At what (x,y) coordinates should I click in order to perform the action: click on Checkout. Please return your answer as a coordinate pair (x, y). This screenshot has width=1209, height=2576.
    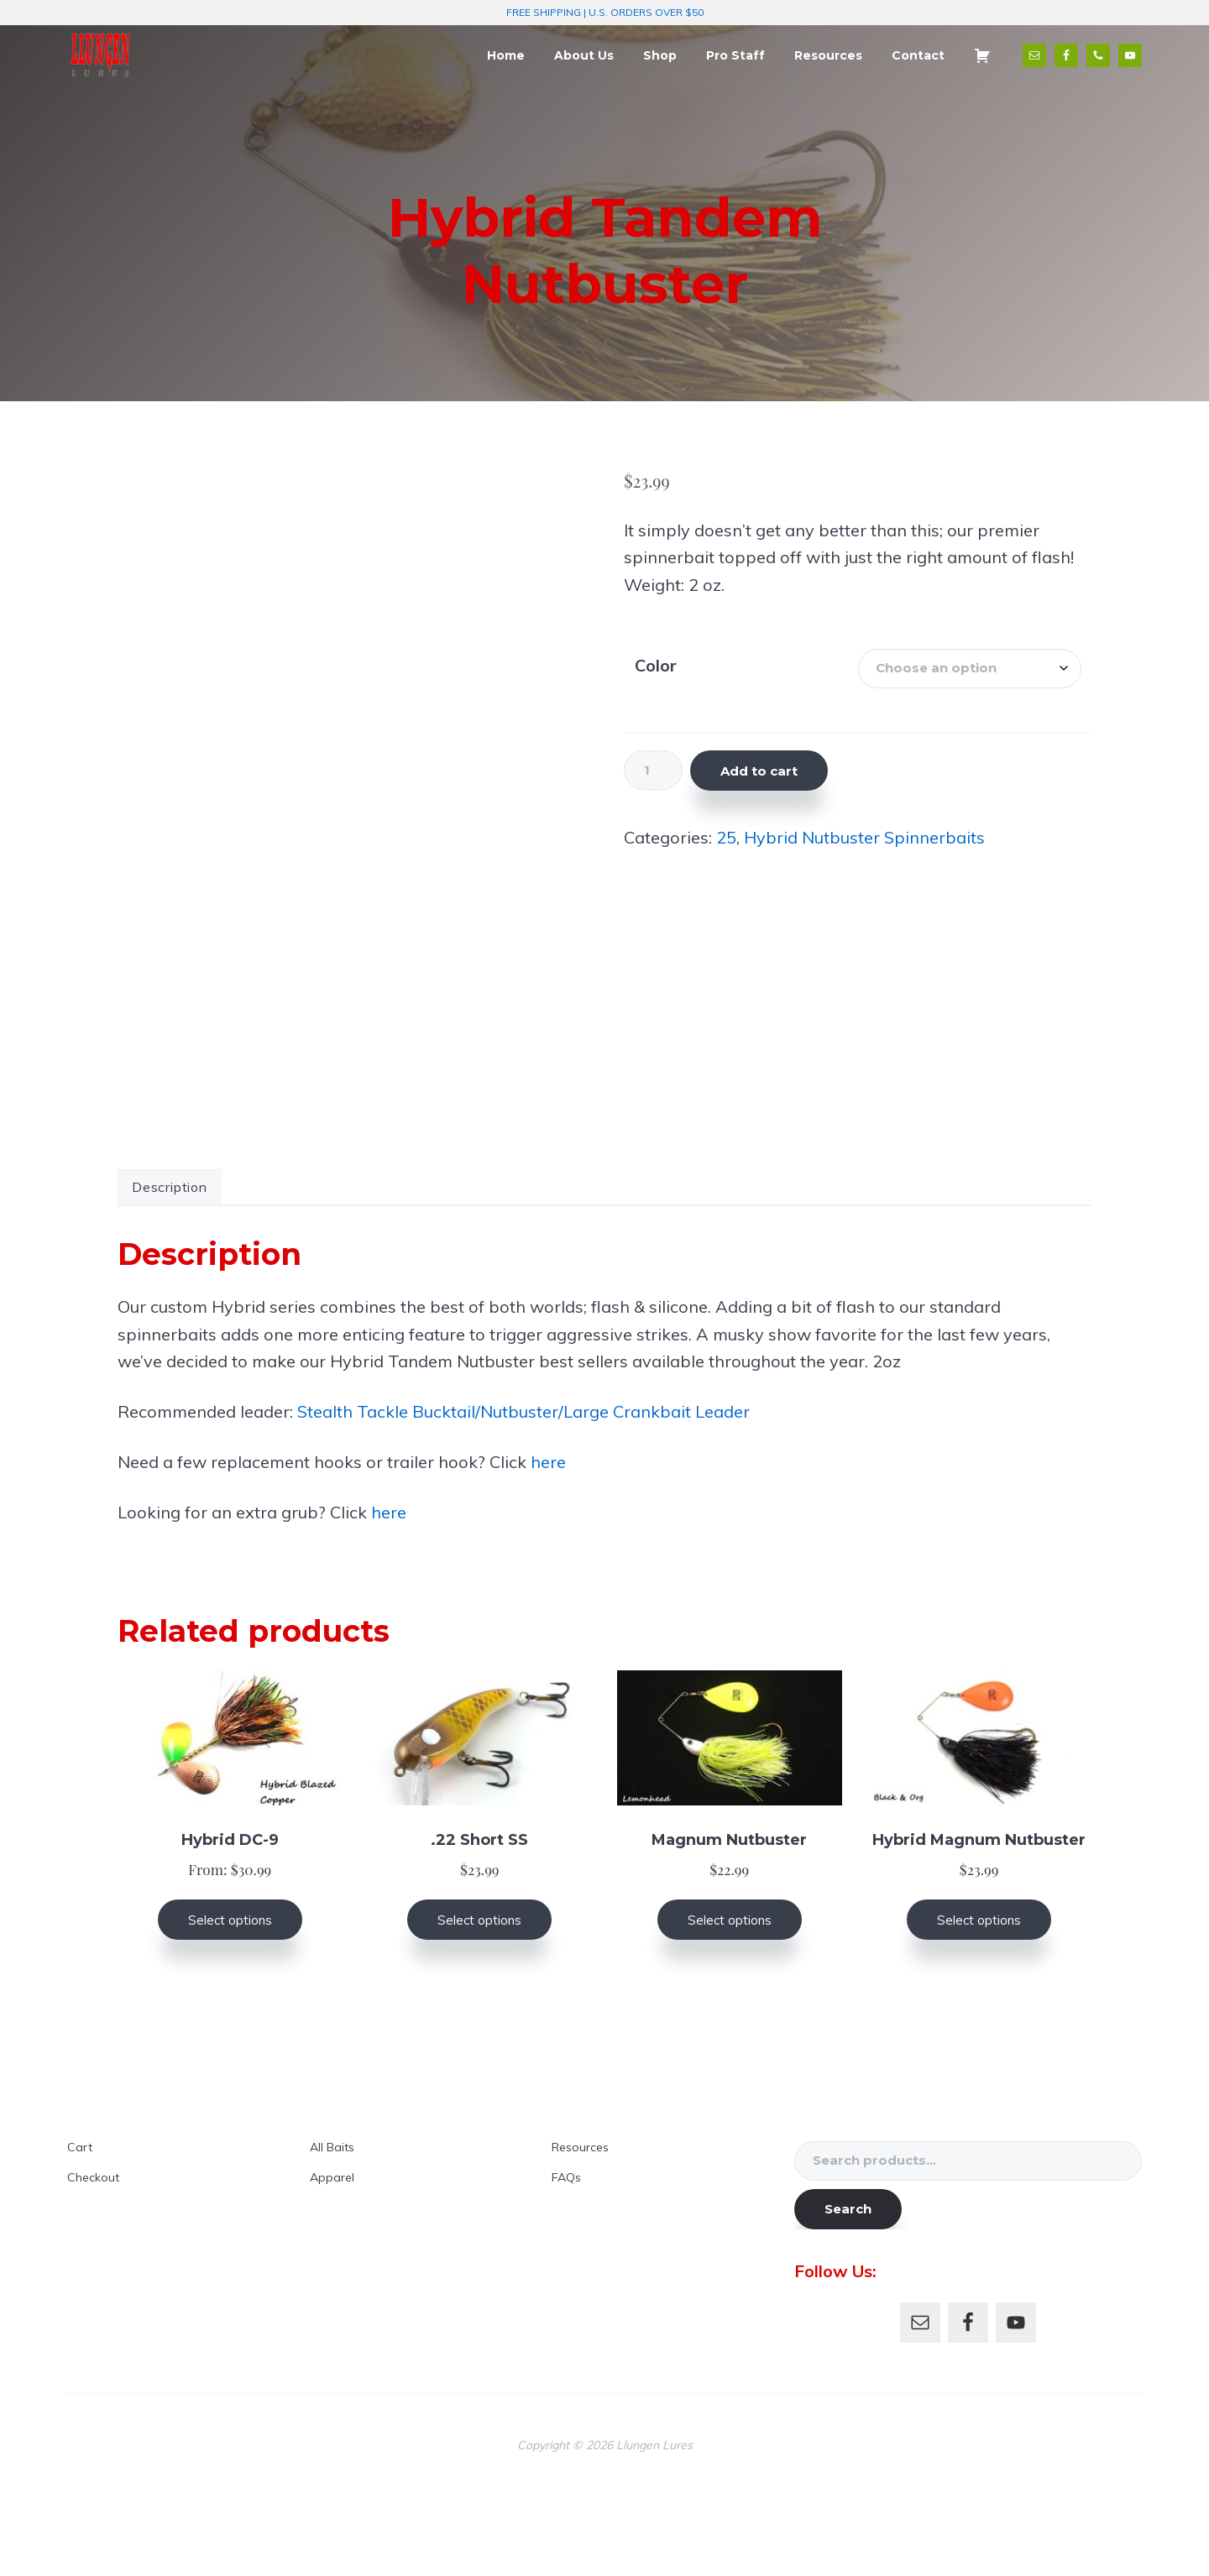
    Looking at the image, I should click on (93, 2256).